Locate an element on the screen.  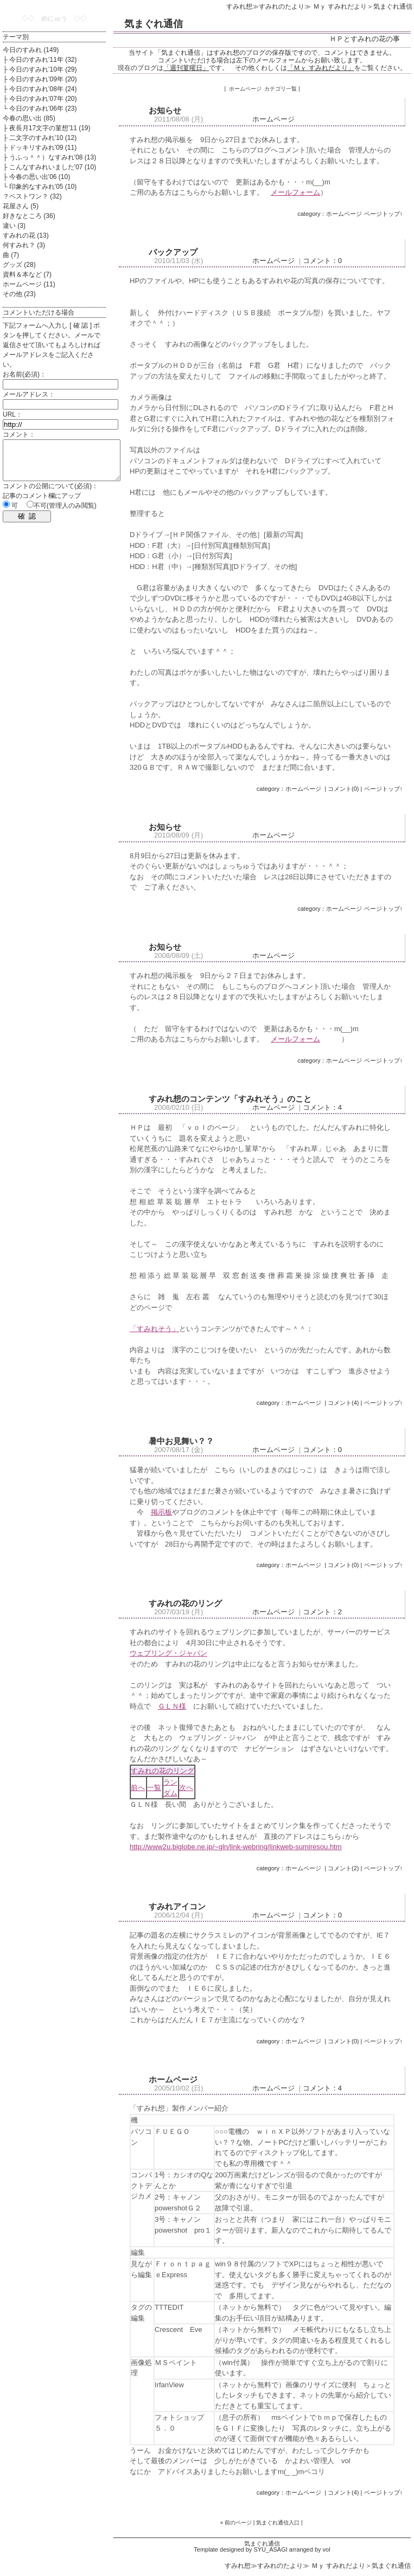
「すみれそう」 is located at coordinates (154, 1329).